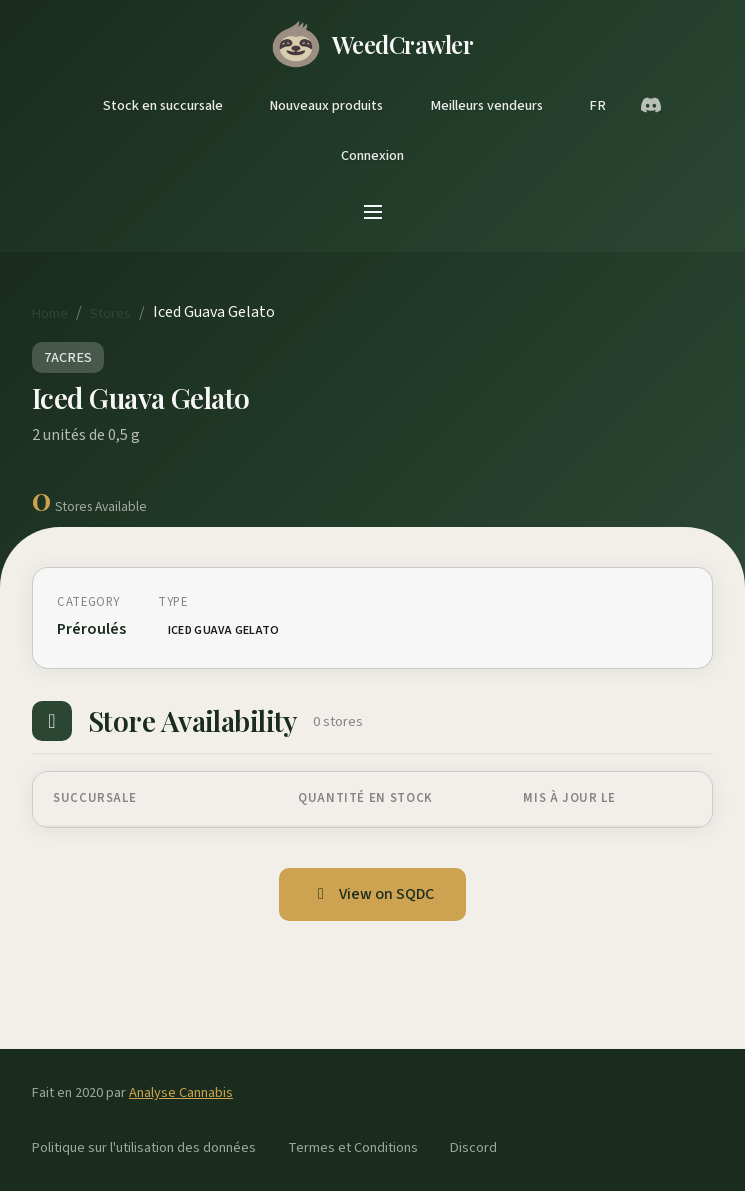 The image size is (745, 1191). What do you see at coordinates (163, 105) in the screenshot?
I see `Stock en succursale` at bounding box center [163, 105].